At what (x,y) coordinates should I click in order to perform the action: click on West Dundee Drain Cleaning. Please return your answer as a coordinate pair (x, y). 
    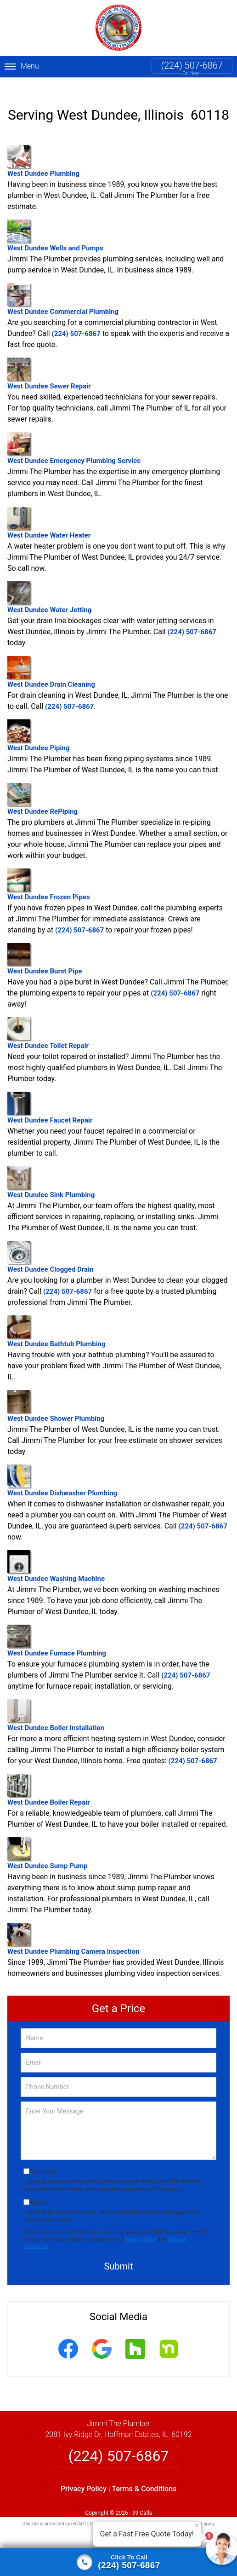
    Looking at the image, I should click on (51, 660).